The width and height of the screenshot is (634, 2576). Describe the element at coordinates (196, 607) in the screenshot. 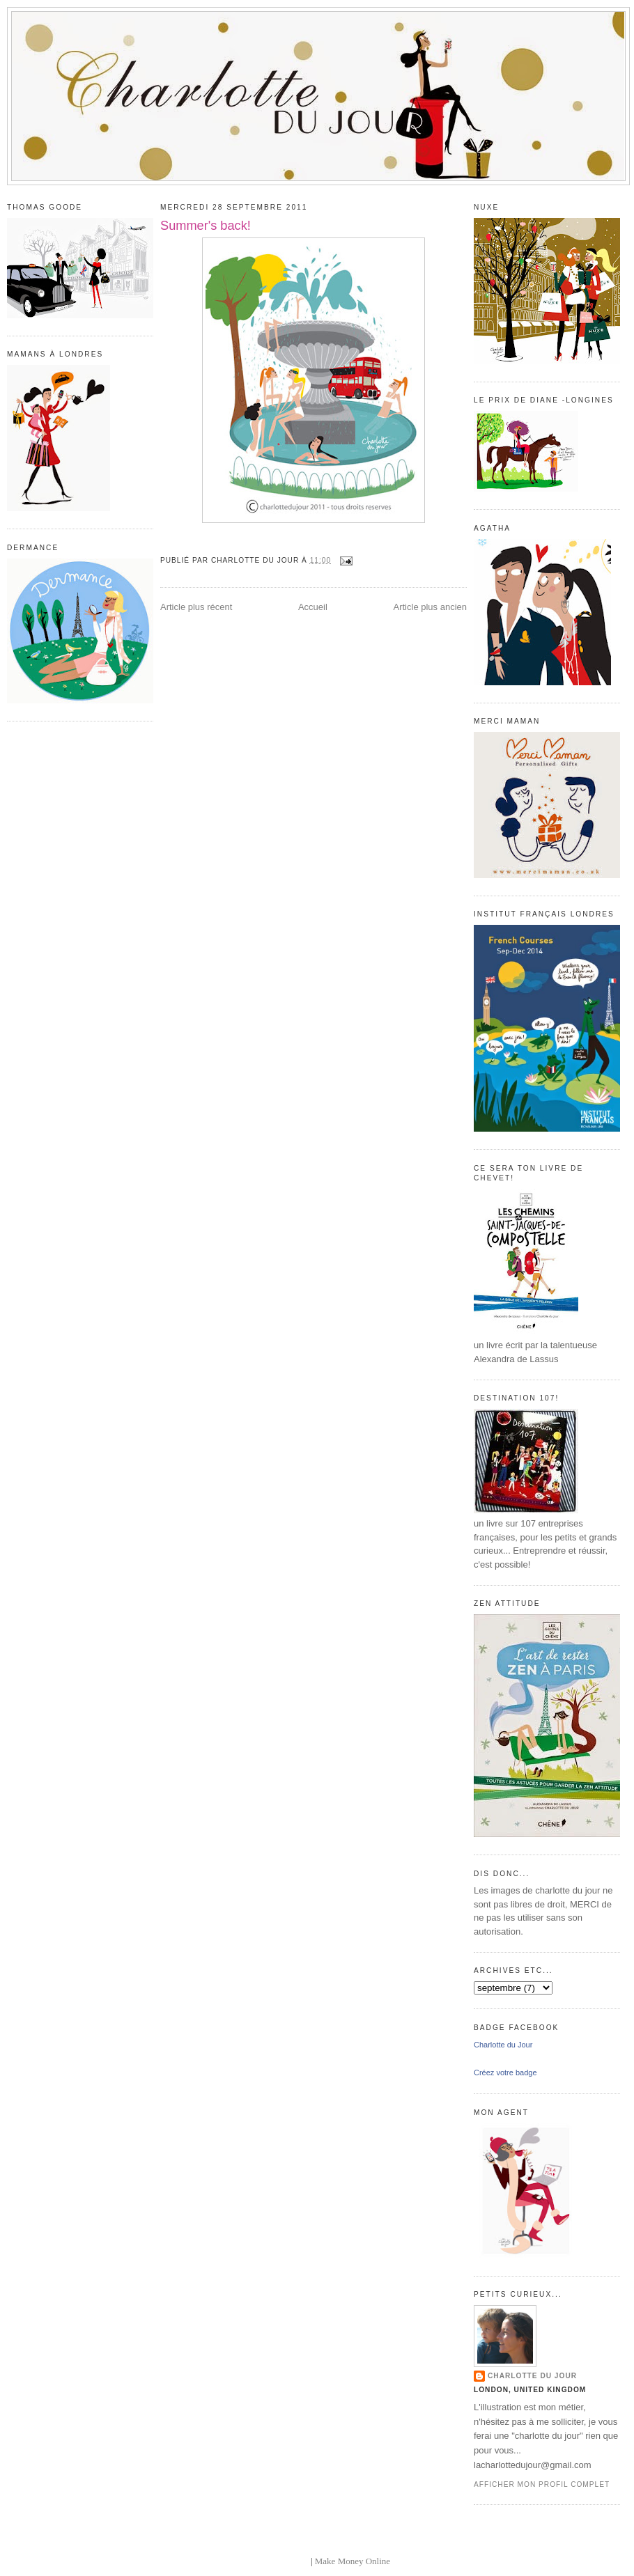

I see `Article plus récent` at that location.